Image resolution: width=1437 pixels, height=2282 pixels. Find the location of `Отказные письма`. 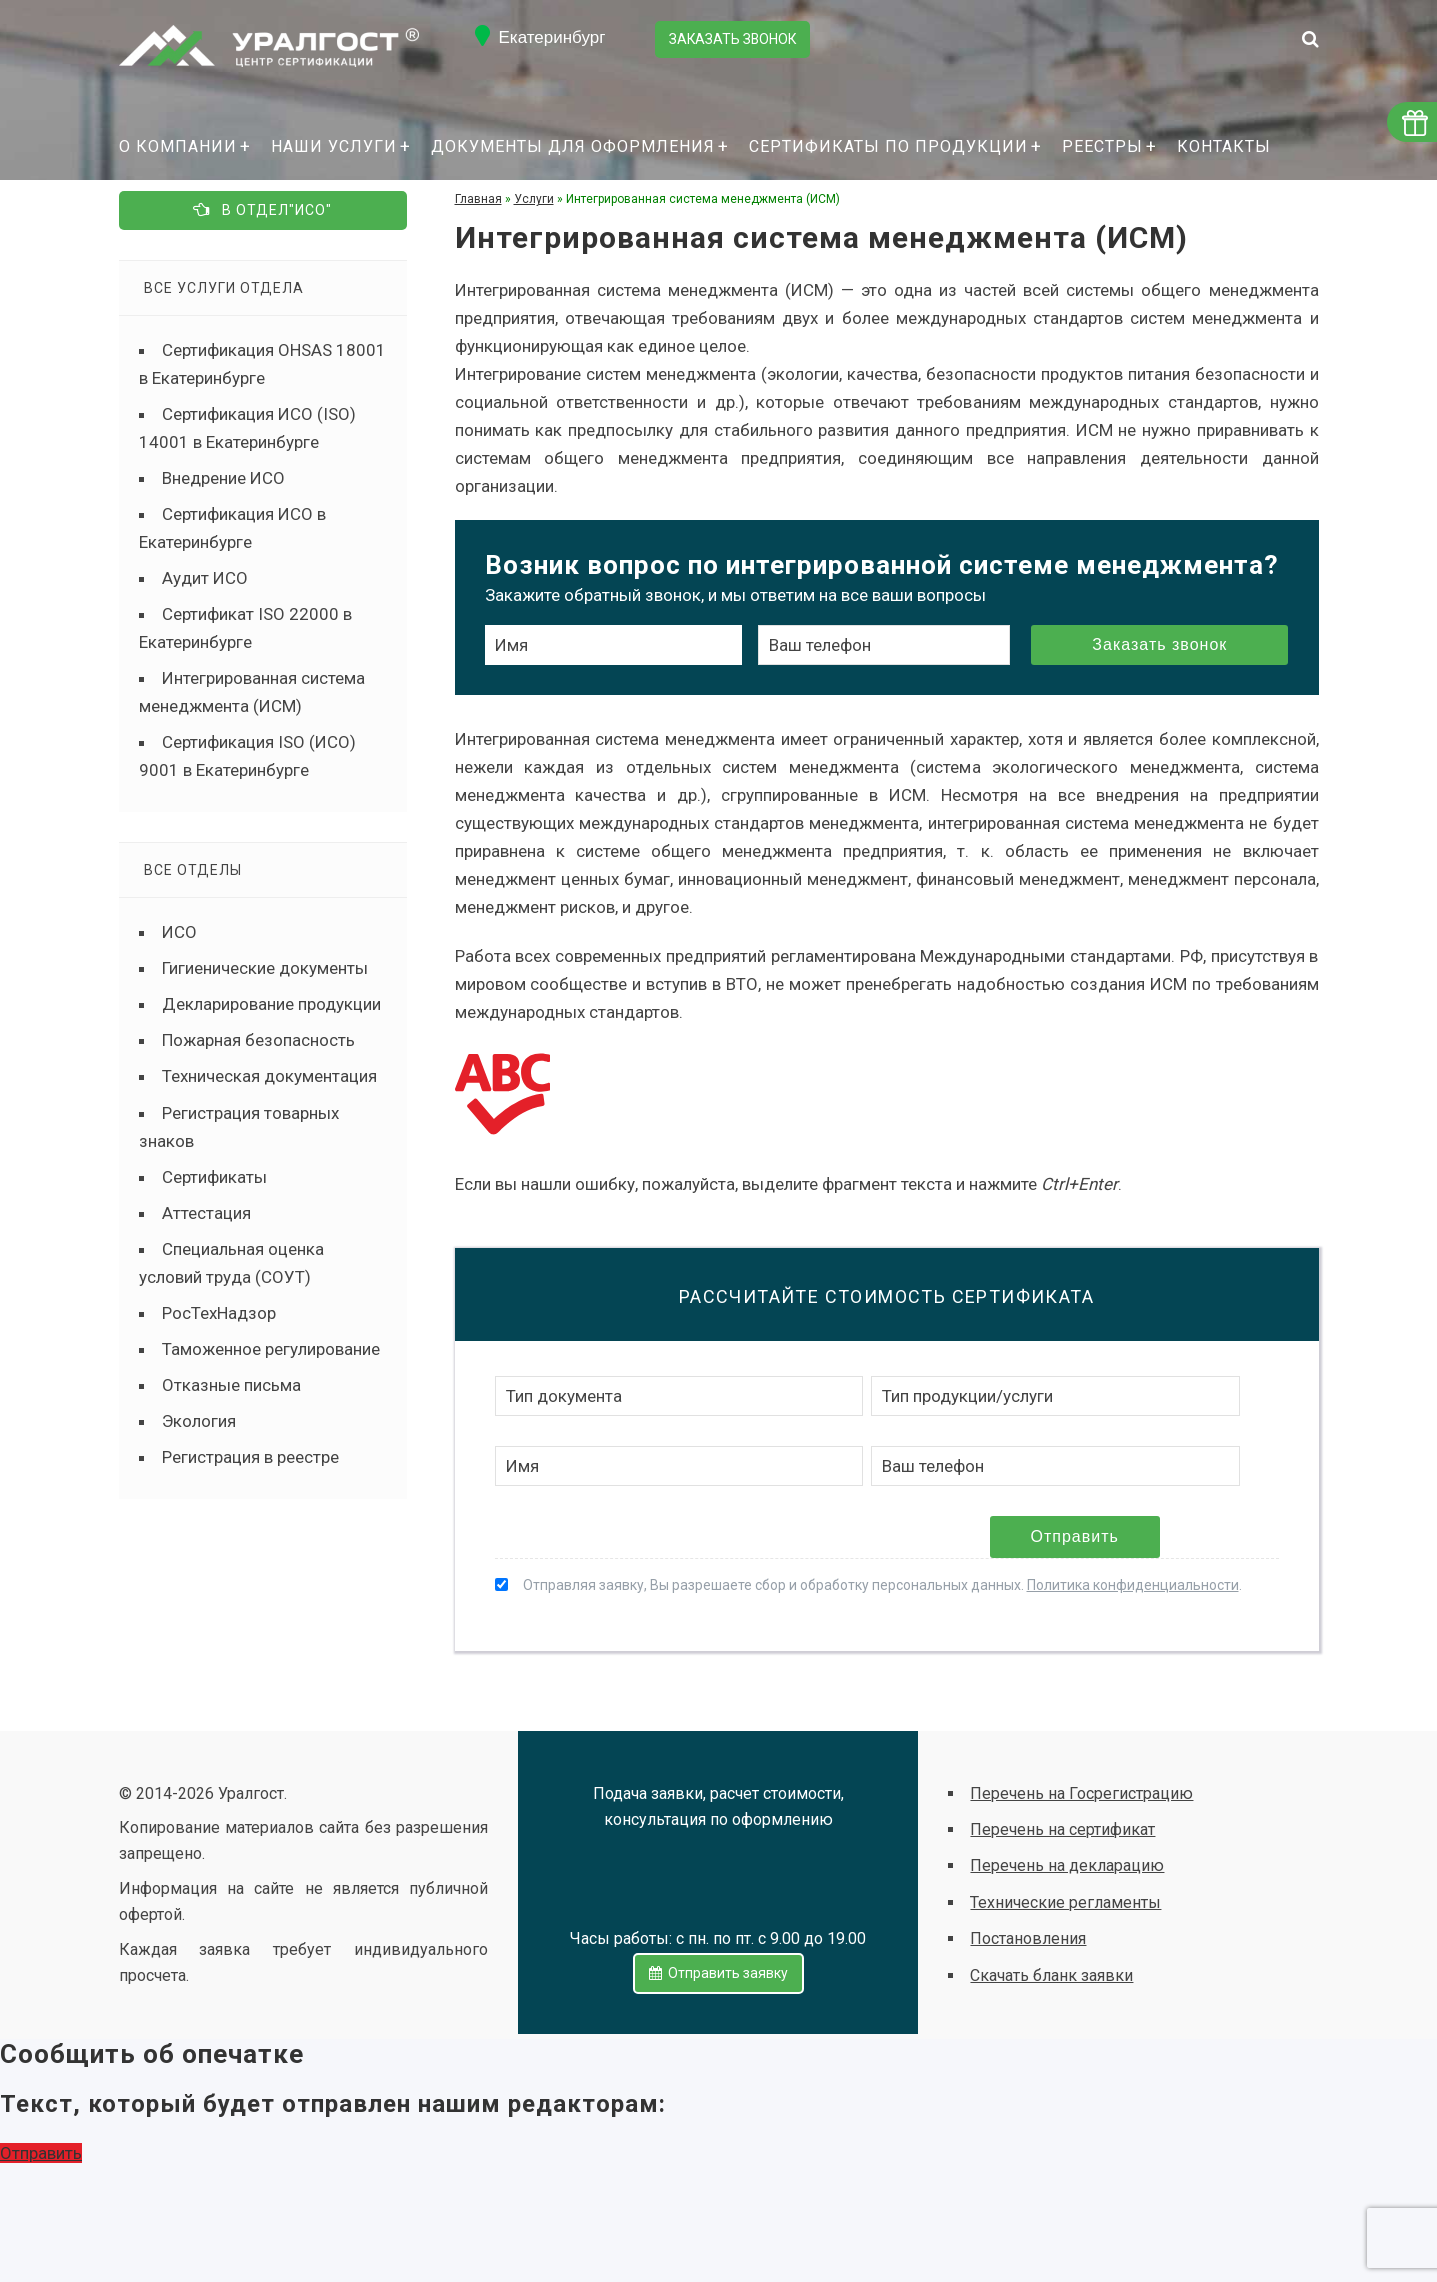

Отказные письма is located at coordinates (231, 1384).